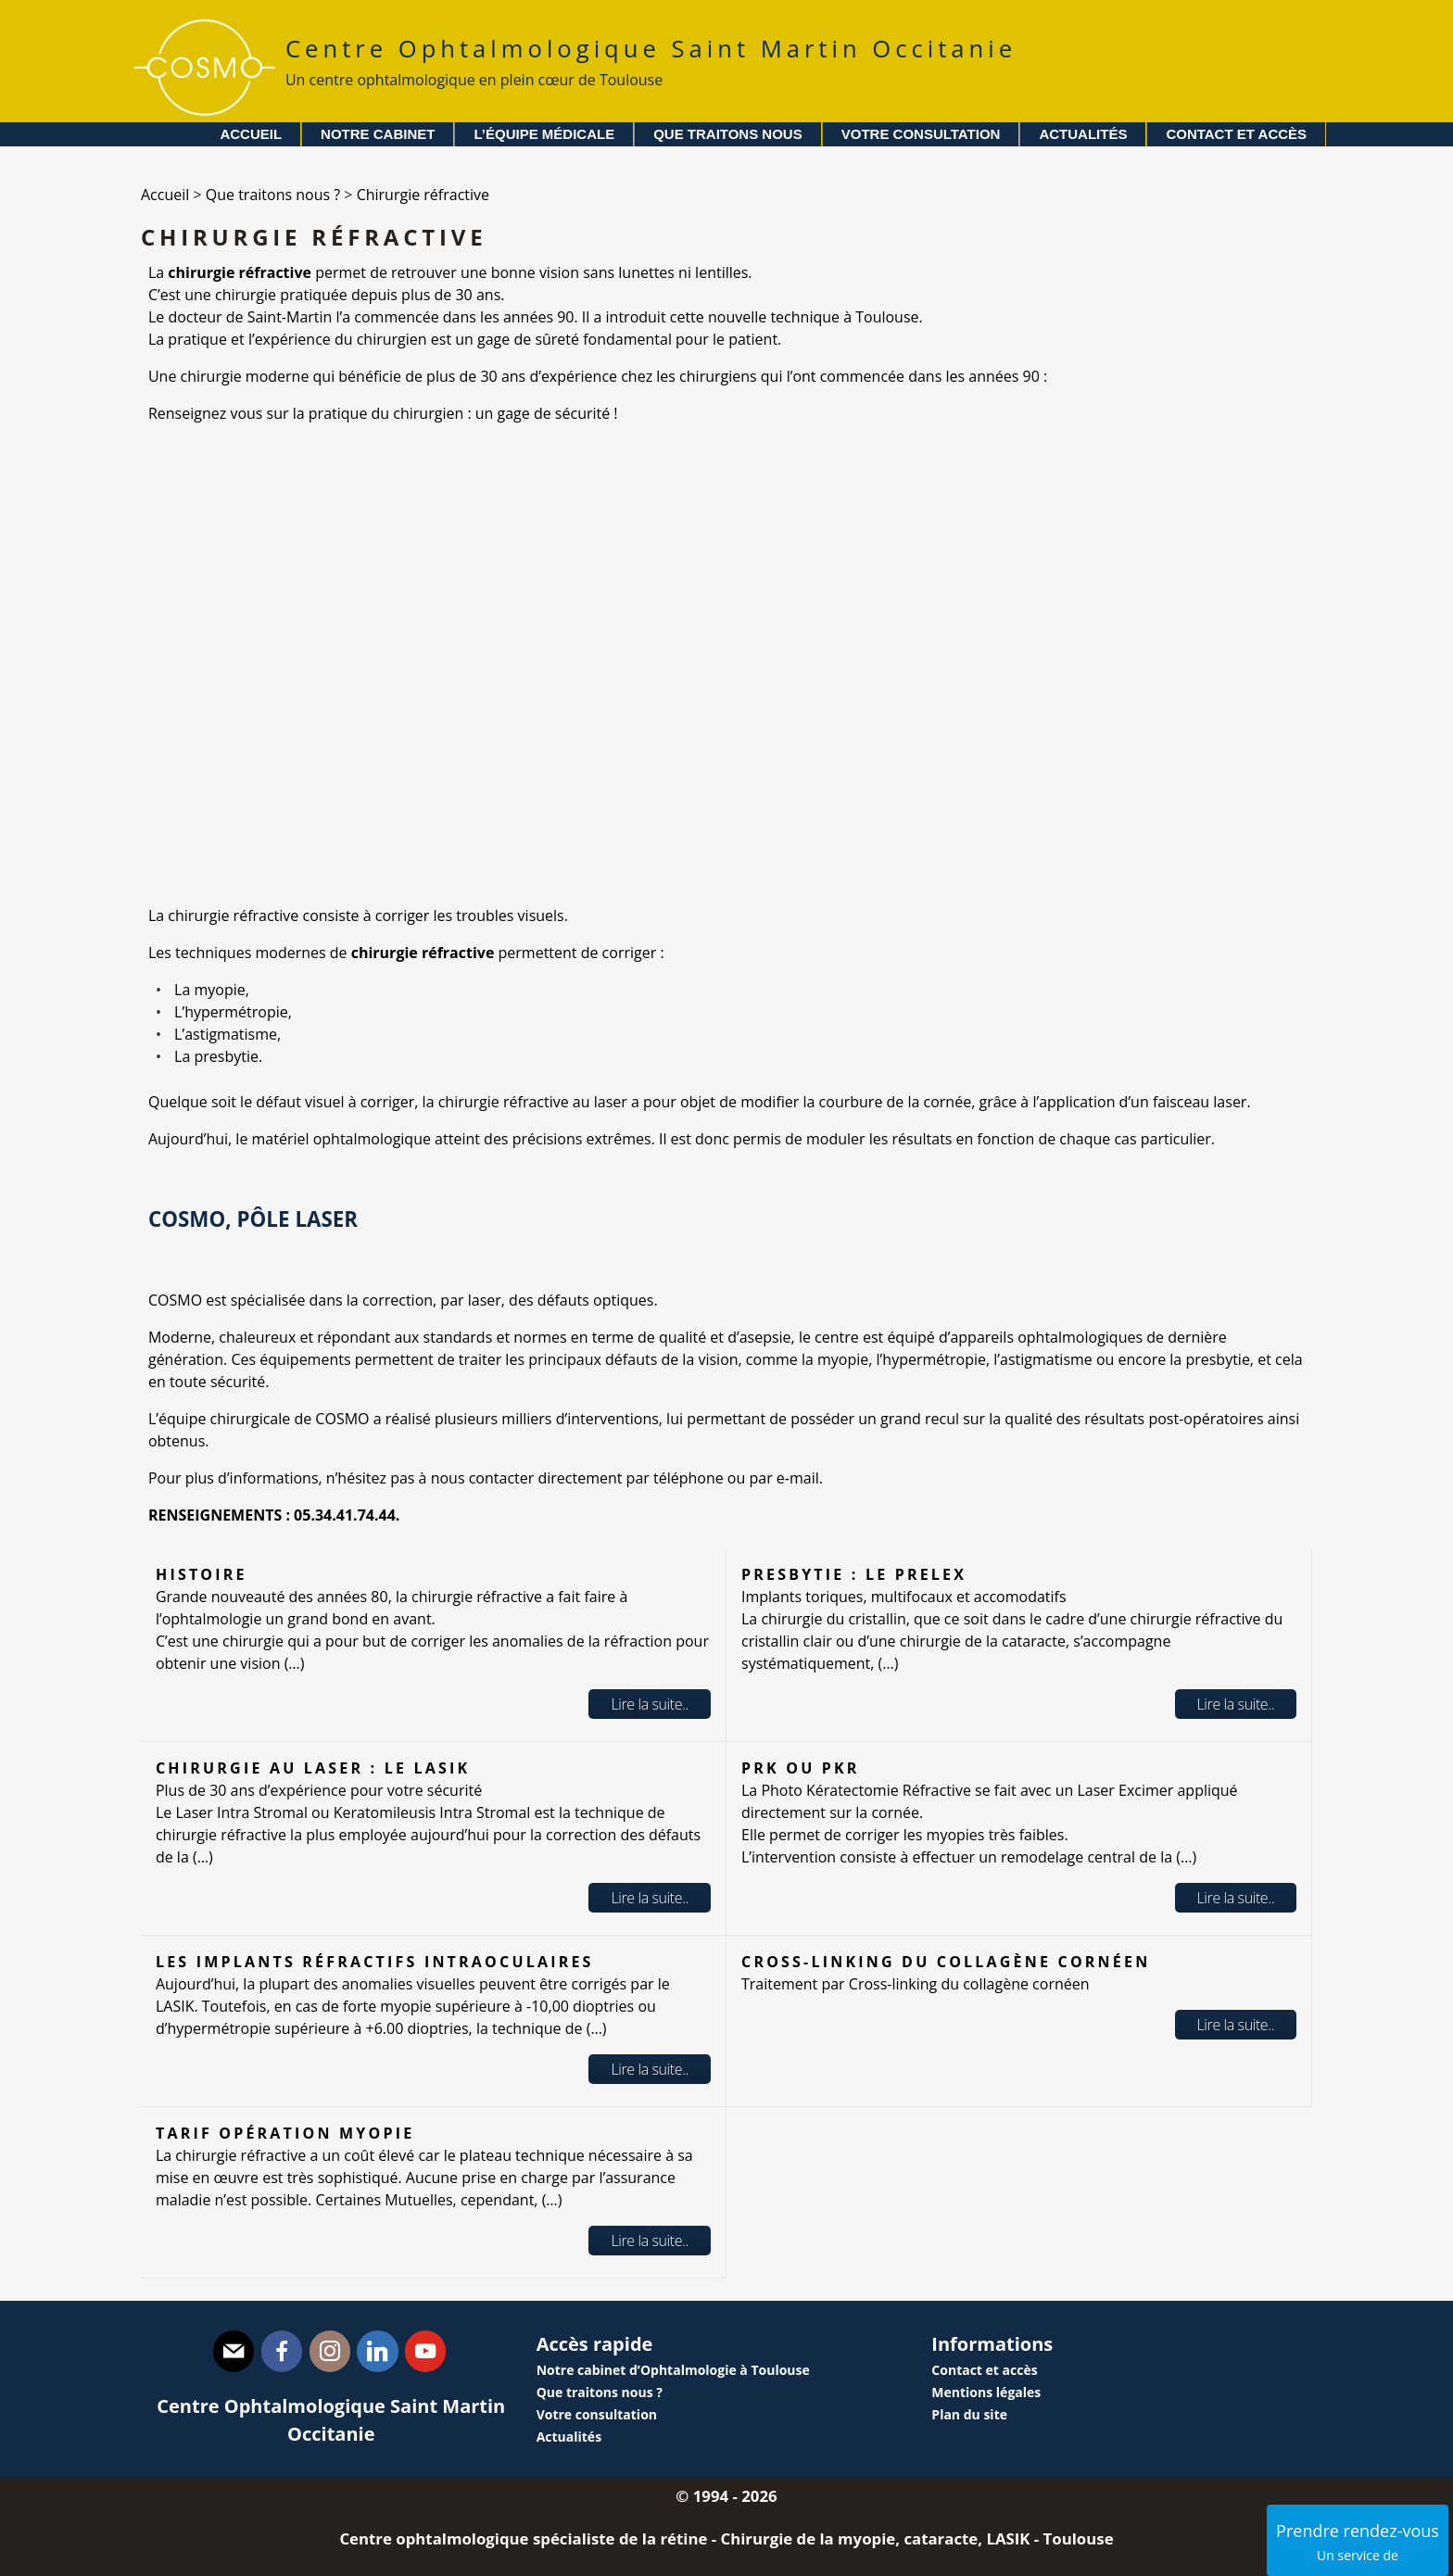 This screenshot has width=1453, height=2576. I want to click on L’hypermétropie, so click(231, 1012).